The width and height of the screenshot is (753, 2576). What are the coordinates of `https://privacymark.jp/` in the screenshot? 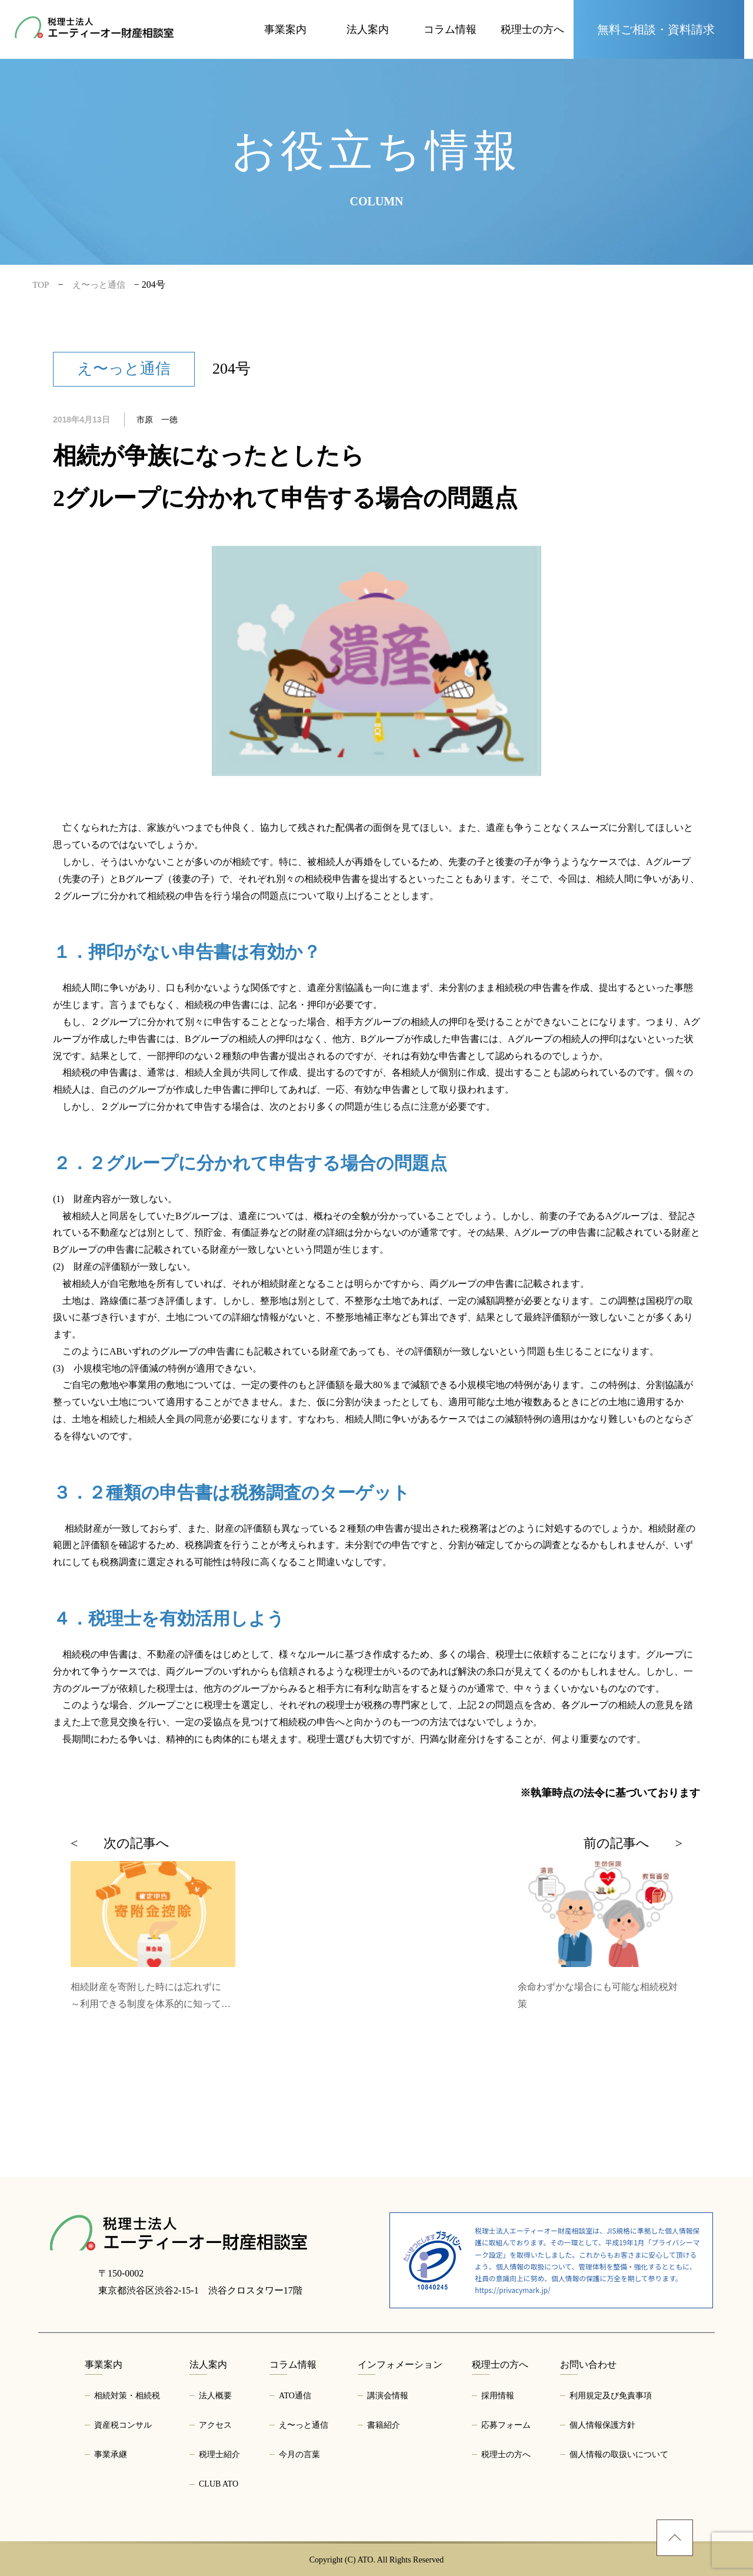 It's located at (512, 2290).